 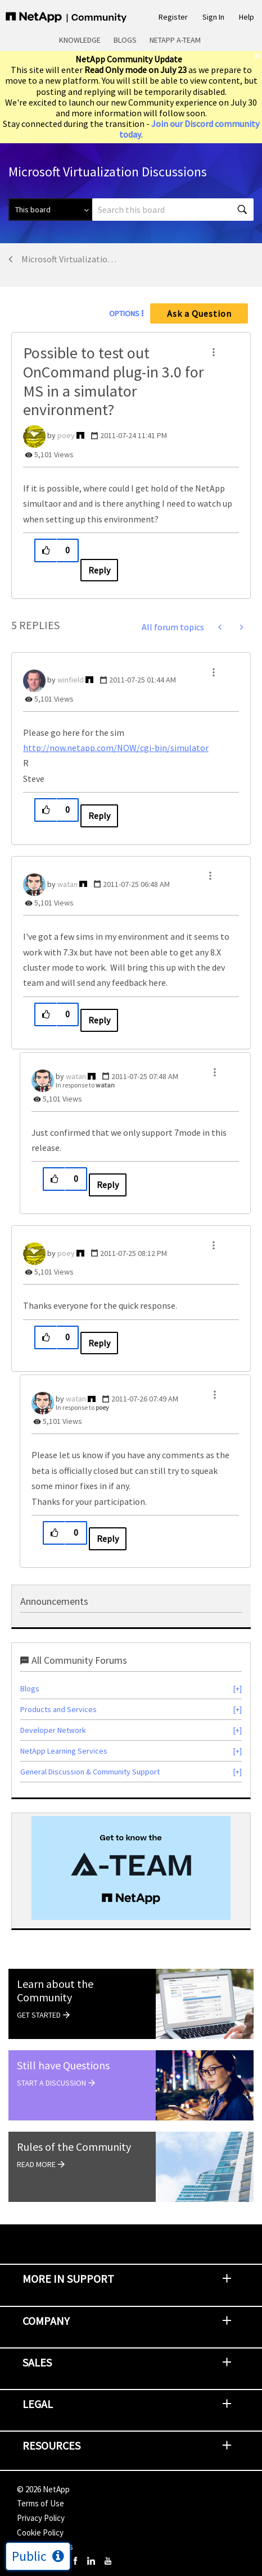 I want to click on [option], so click(x=131, y=1868).